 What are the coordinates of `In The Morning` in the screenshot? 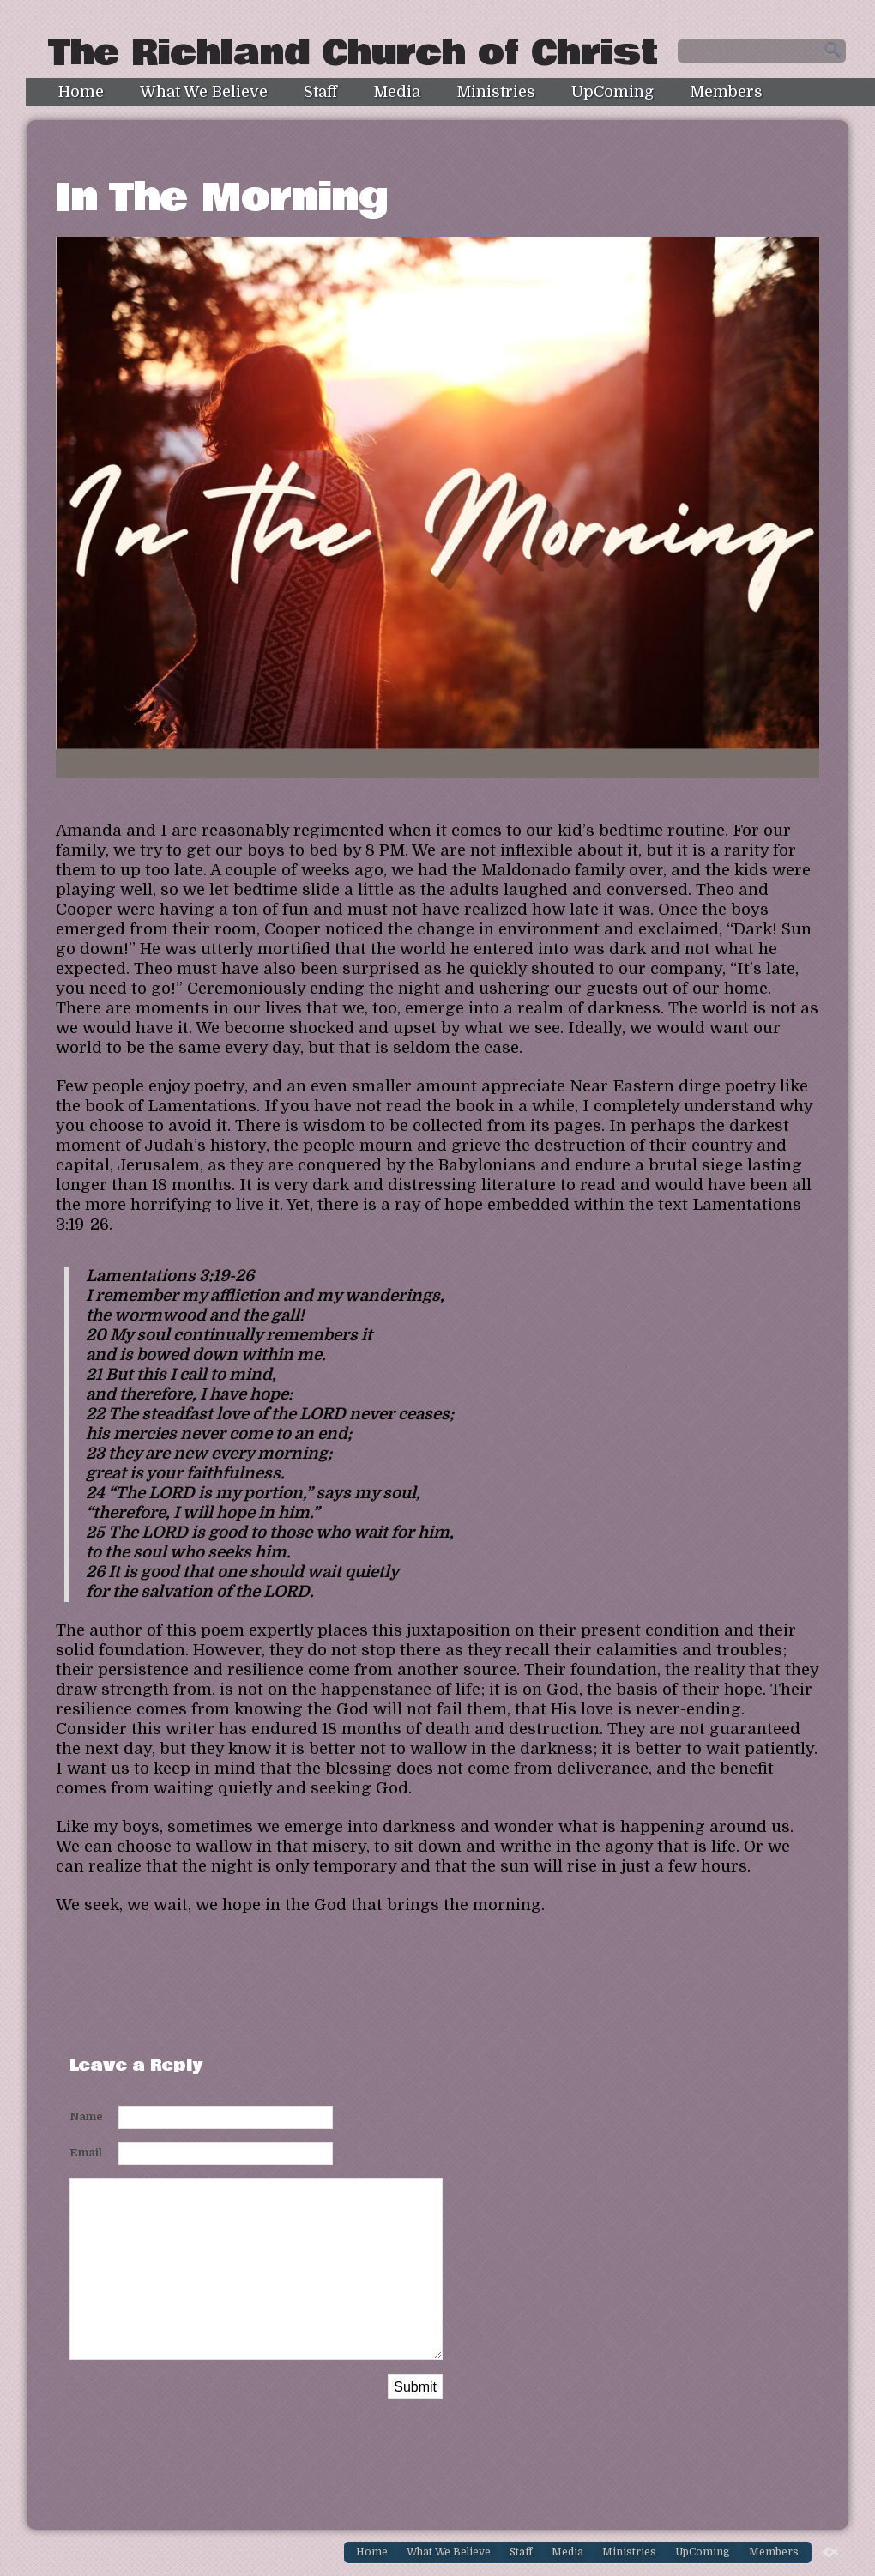 It's located at (222, 197).